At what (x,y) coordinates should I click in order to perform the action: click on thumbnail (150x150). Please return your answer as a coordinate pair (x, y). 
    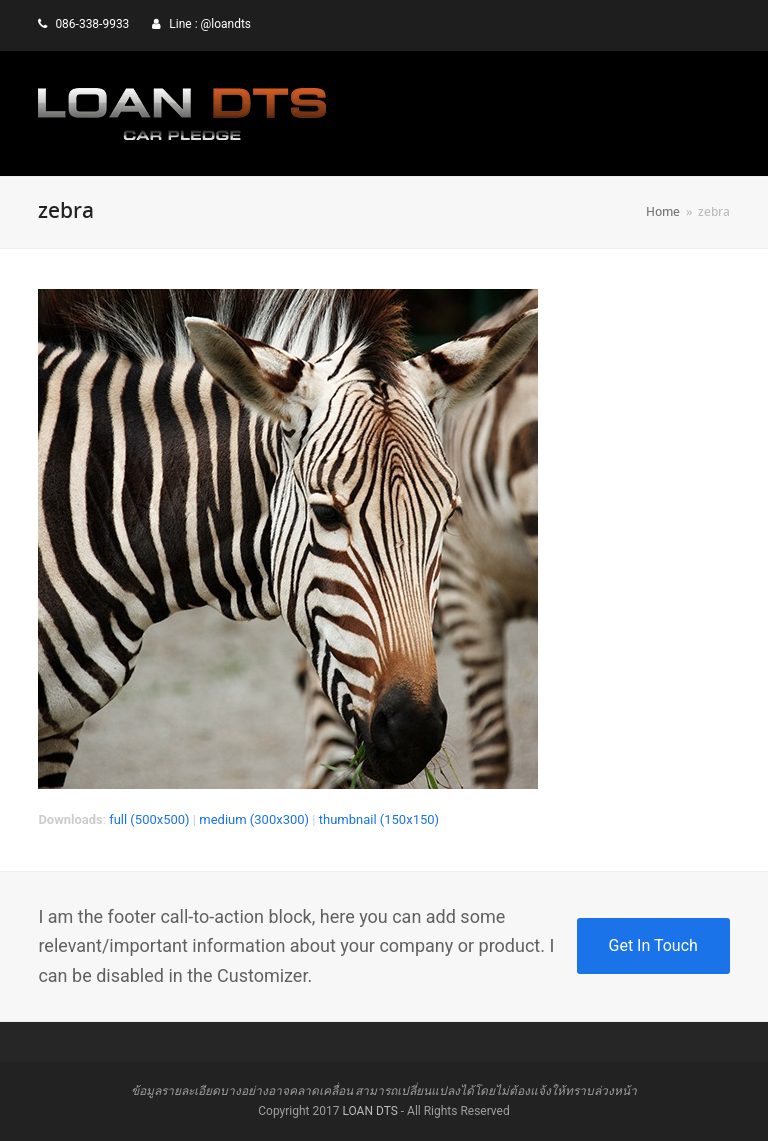
    Looking at the image, I should click on (379, 819).